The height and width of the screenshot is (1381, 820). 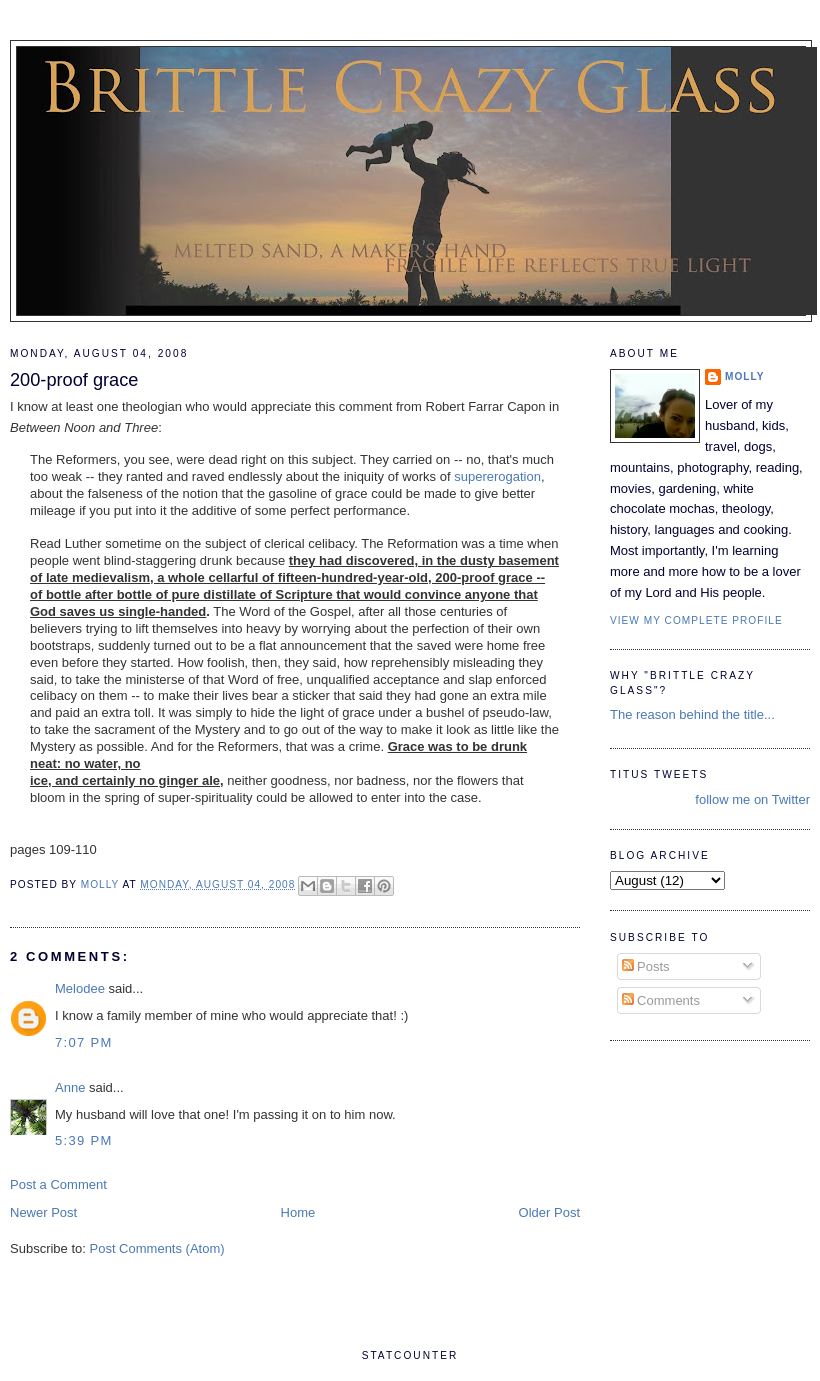 What do you see at coordinates (84, 1042) in the screenshot?
I see `7:07 PM` at bounding box center [84, 1042].